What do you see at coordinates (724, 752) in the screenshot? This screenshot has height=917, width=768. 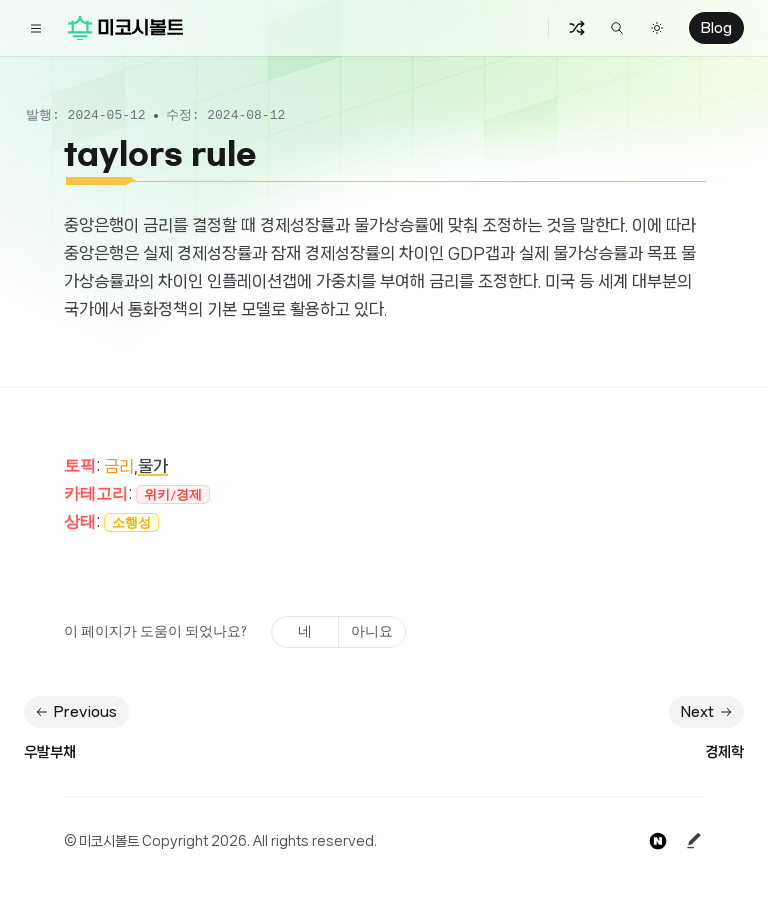 I see `경제학` at bounding box center [724, 752].